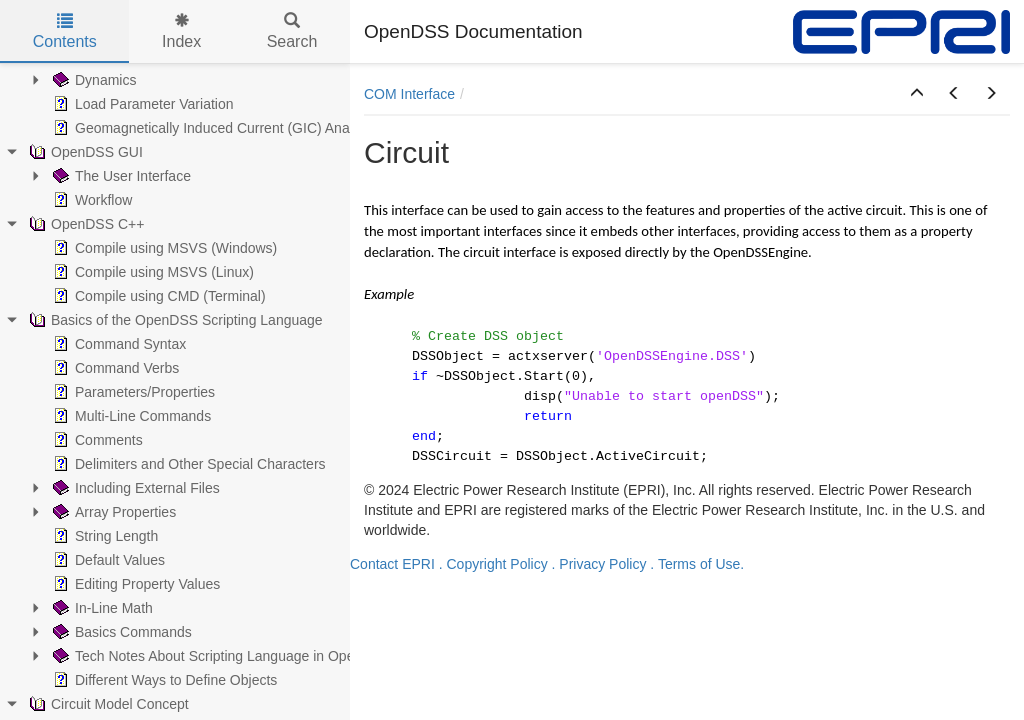 This screenshot has width=1024, height=720. What do you see at coordinates (213, 128) in the screenshot?
I see `Geomagnetically Induced Current (GIC) Analysis [treeitem]` at bounding box center [213, 128].